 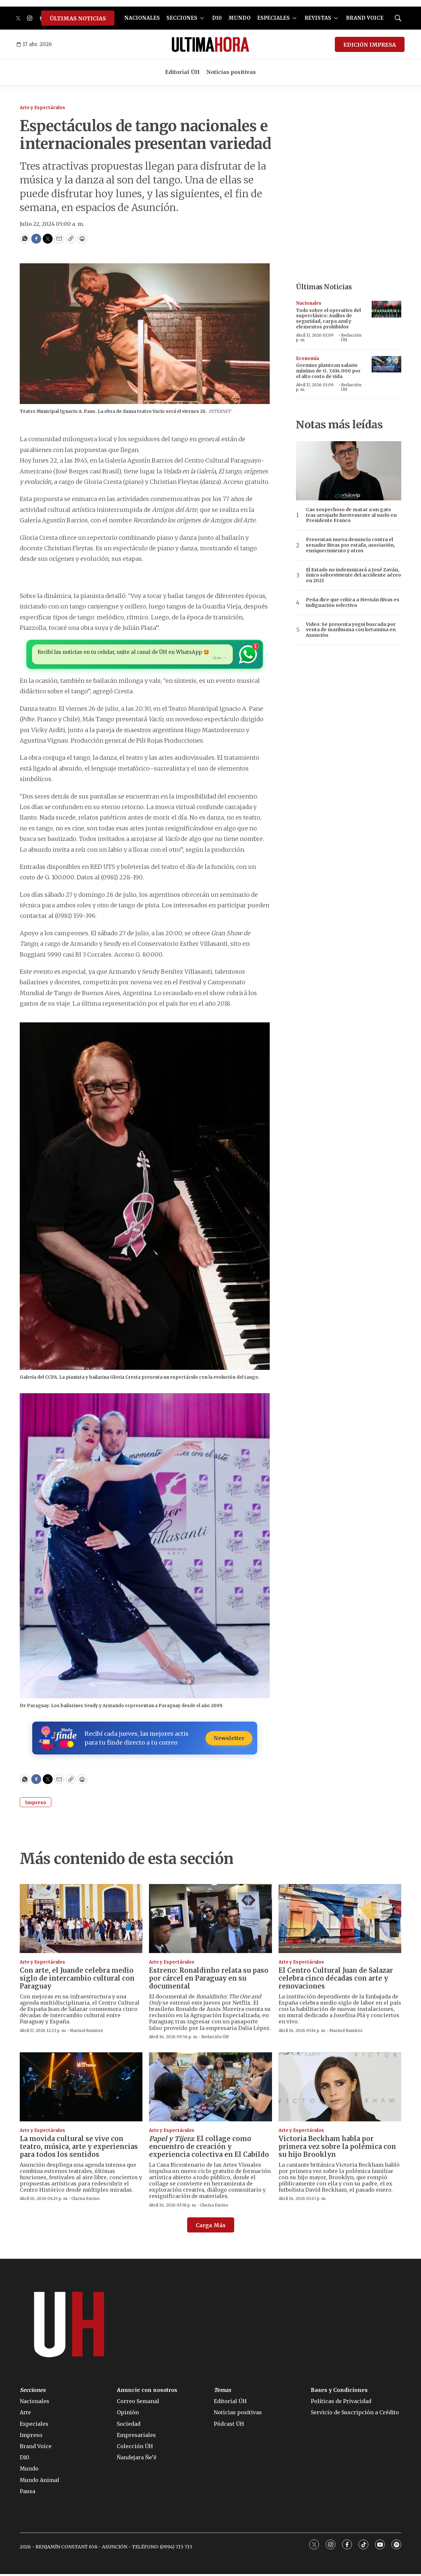 What do you see at coordinates (86, 2032) in the screenshot?
I see `Marisol Ramírez` at bounding box center [86, 2032].